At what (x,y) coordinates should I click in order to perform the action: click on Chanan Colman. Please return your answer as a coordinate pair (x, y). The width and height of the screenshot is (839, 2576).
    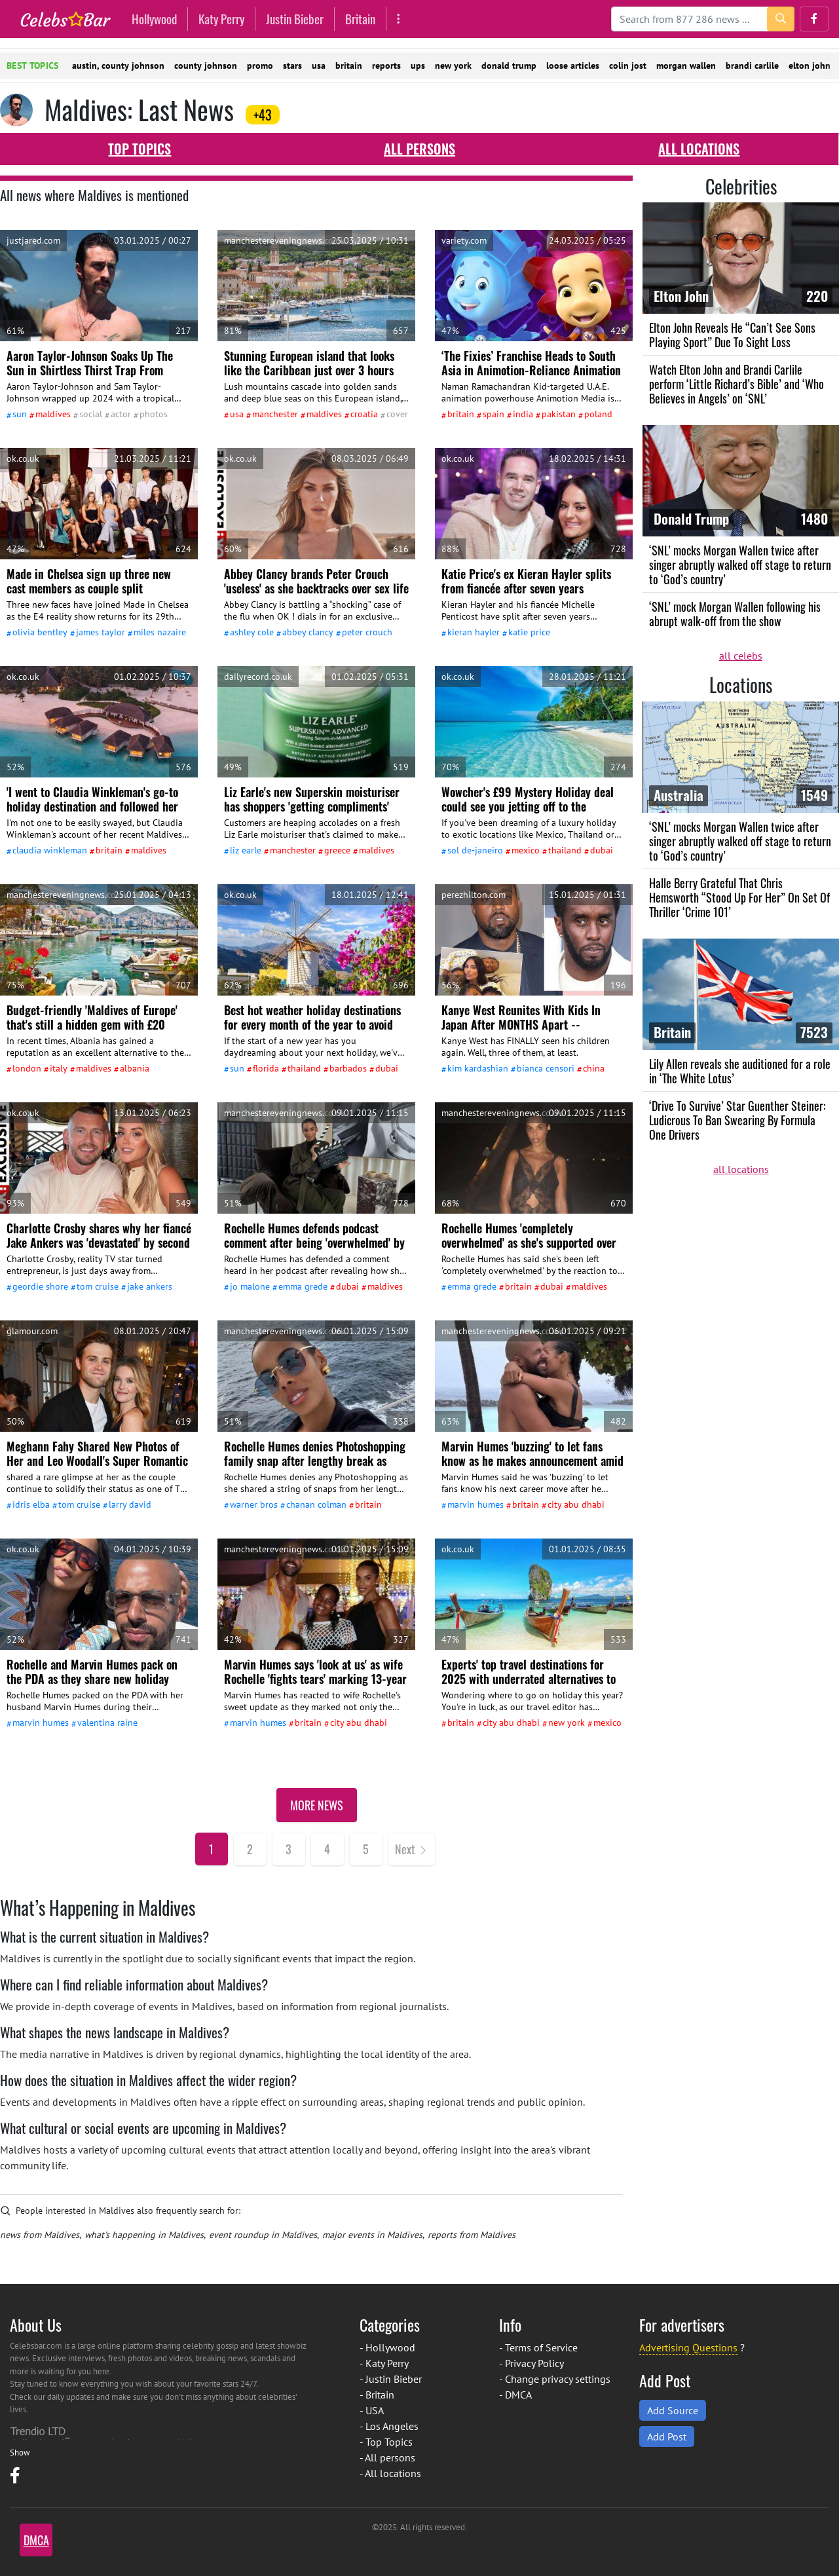
    Looking at the image, I should click on (316, 1504).